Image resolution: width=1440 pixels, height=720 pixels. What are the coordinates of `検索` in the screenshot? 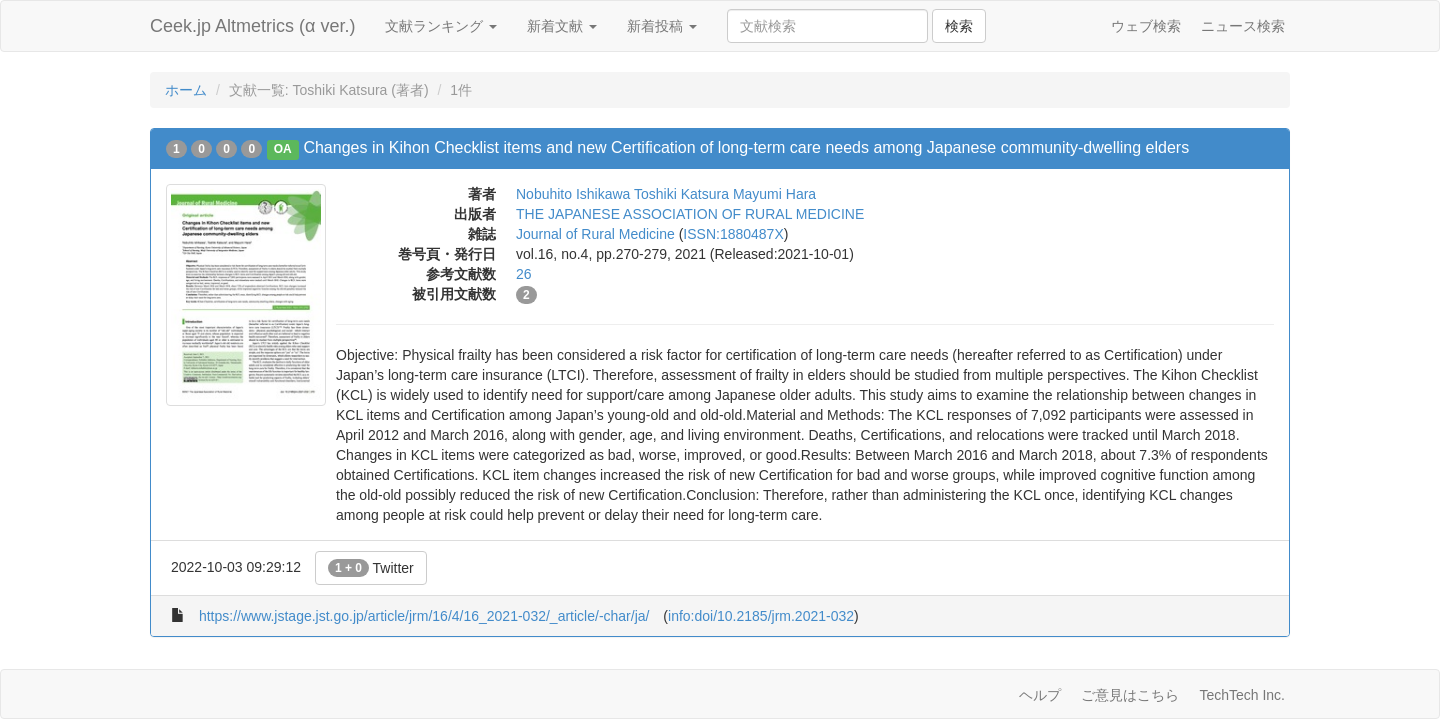 It's located at (959, 26).